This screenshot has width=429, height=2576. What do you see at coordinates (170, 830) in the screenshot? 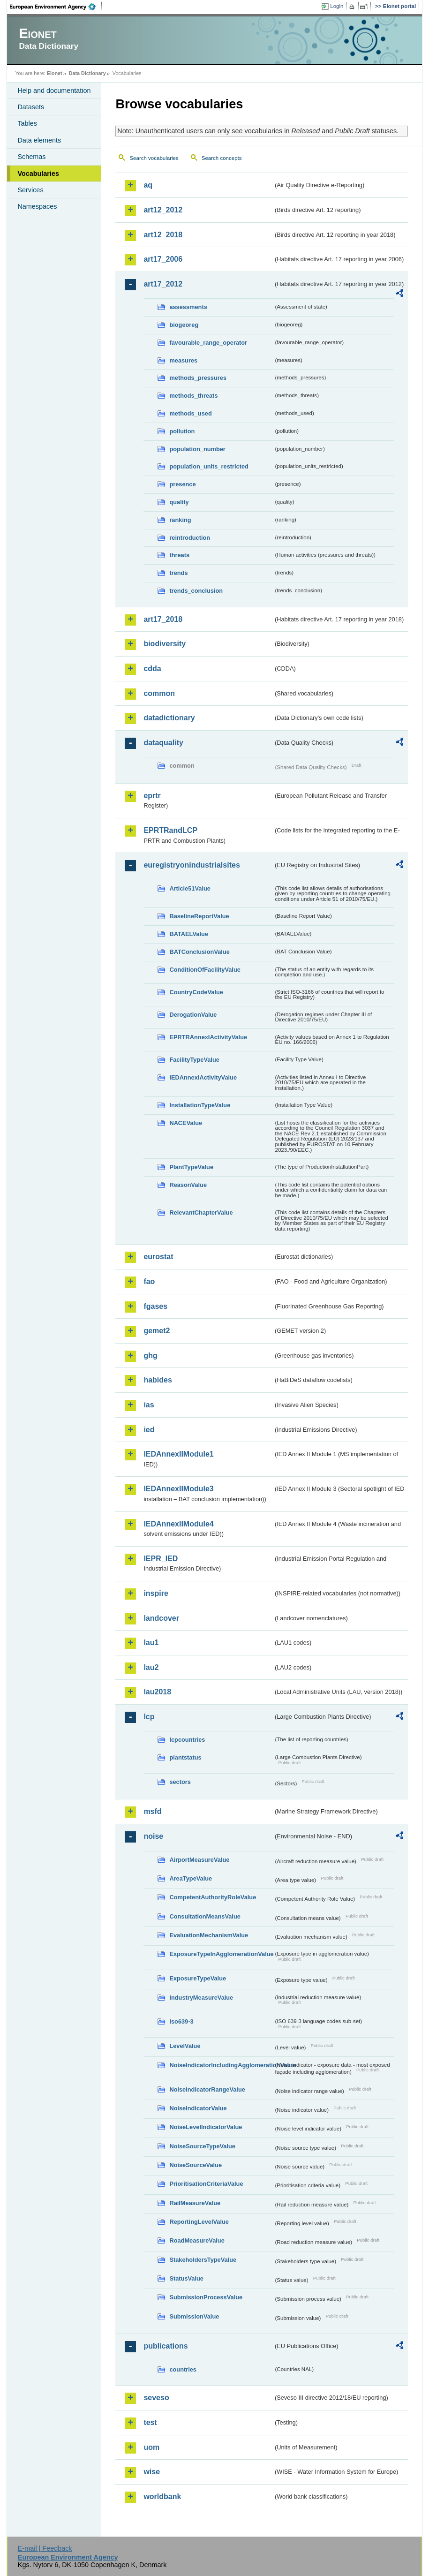
I see `EPRTRandLCP` at bounding box center [170, 830].